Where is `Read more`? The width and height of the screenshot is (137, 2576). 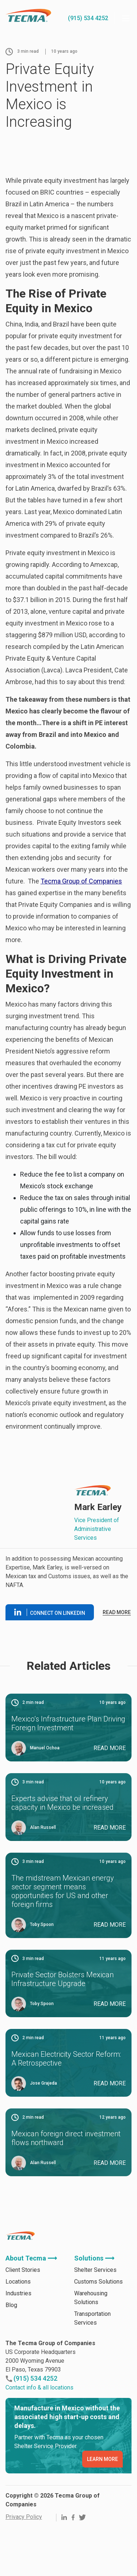 Read more is located at coordinates (117, 1612).